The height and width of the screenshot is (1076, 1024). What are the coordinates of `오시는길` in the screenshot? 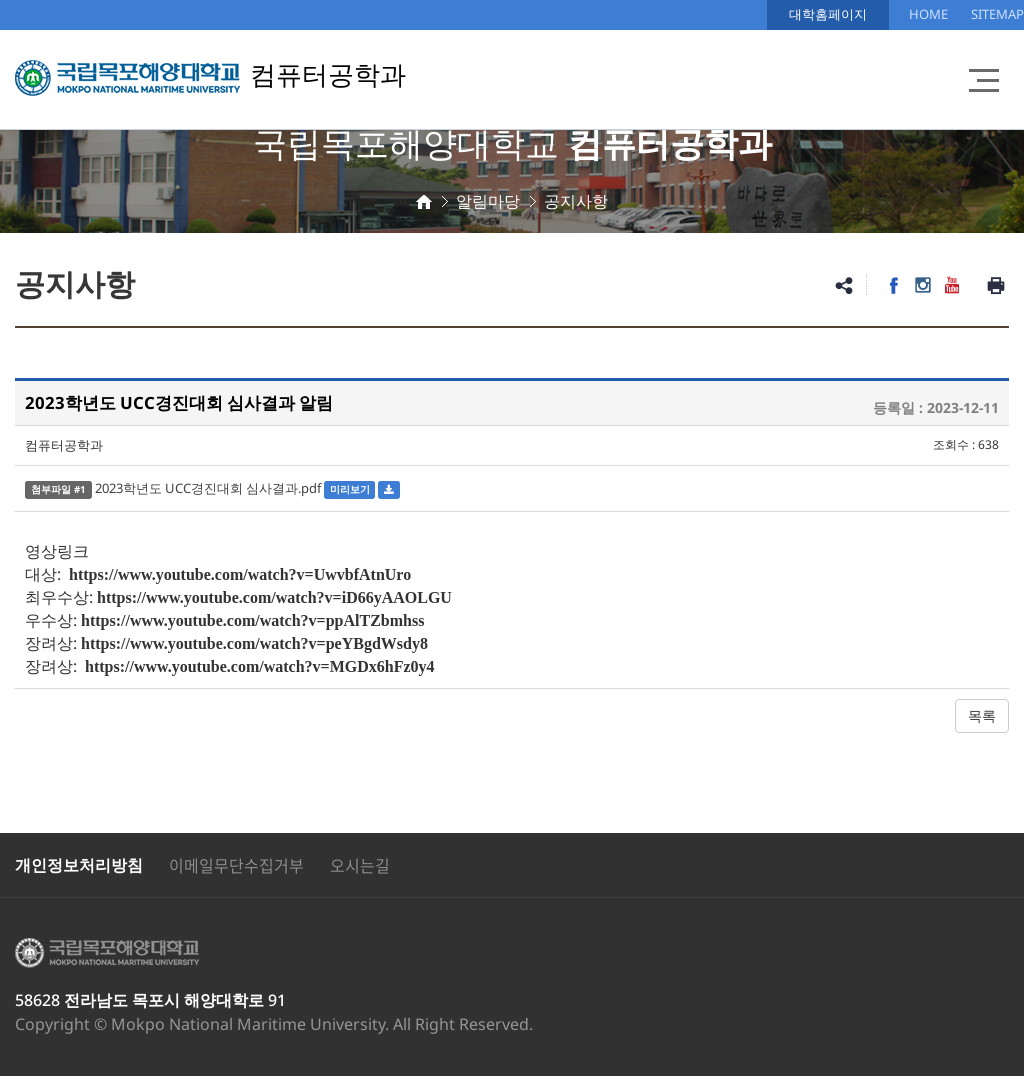 It's located at (360, 865).